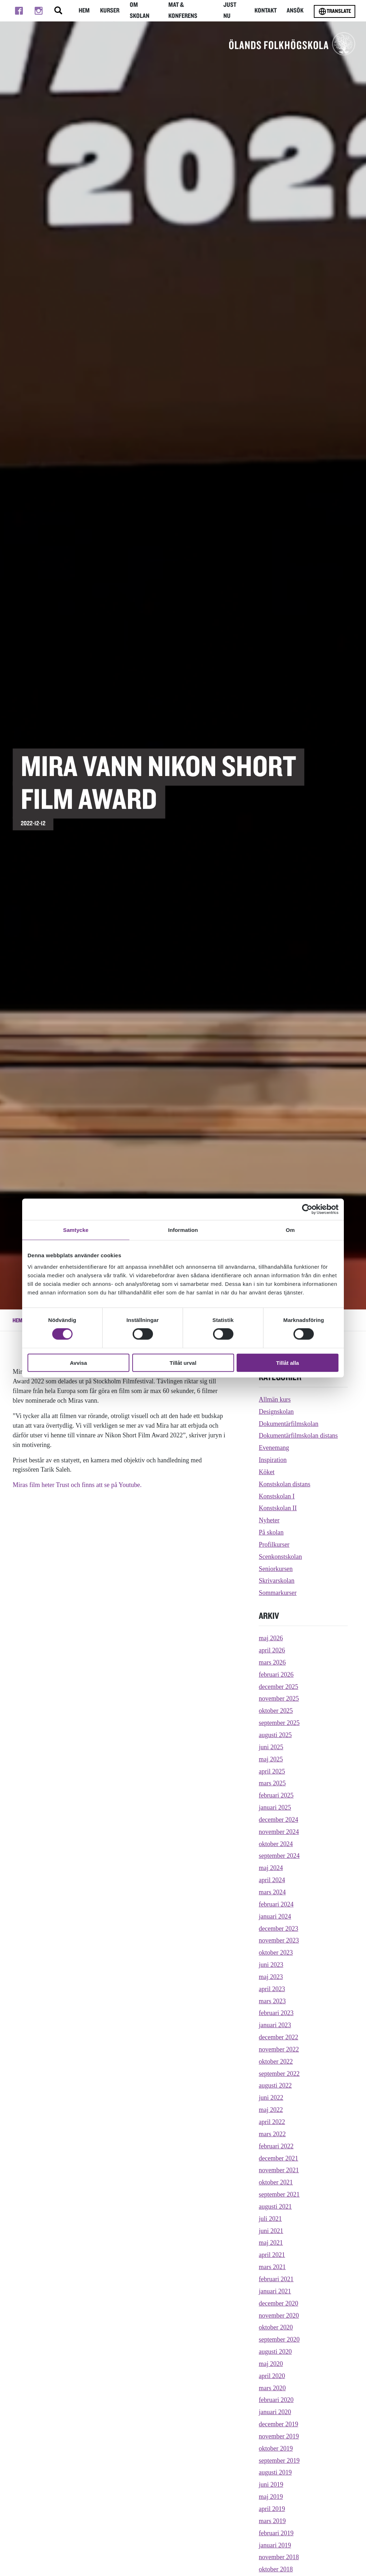 This screenshot has width=366, height=2576. What do you see at coordinates (276, 2146) in the screenshot?
I see `februari 2022` at bounding box center [276, 2146].